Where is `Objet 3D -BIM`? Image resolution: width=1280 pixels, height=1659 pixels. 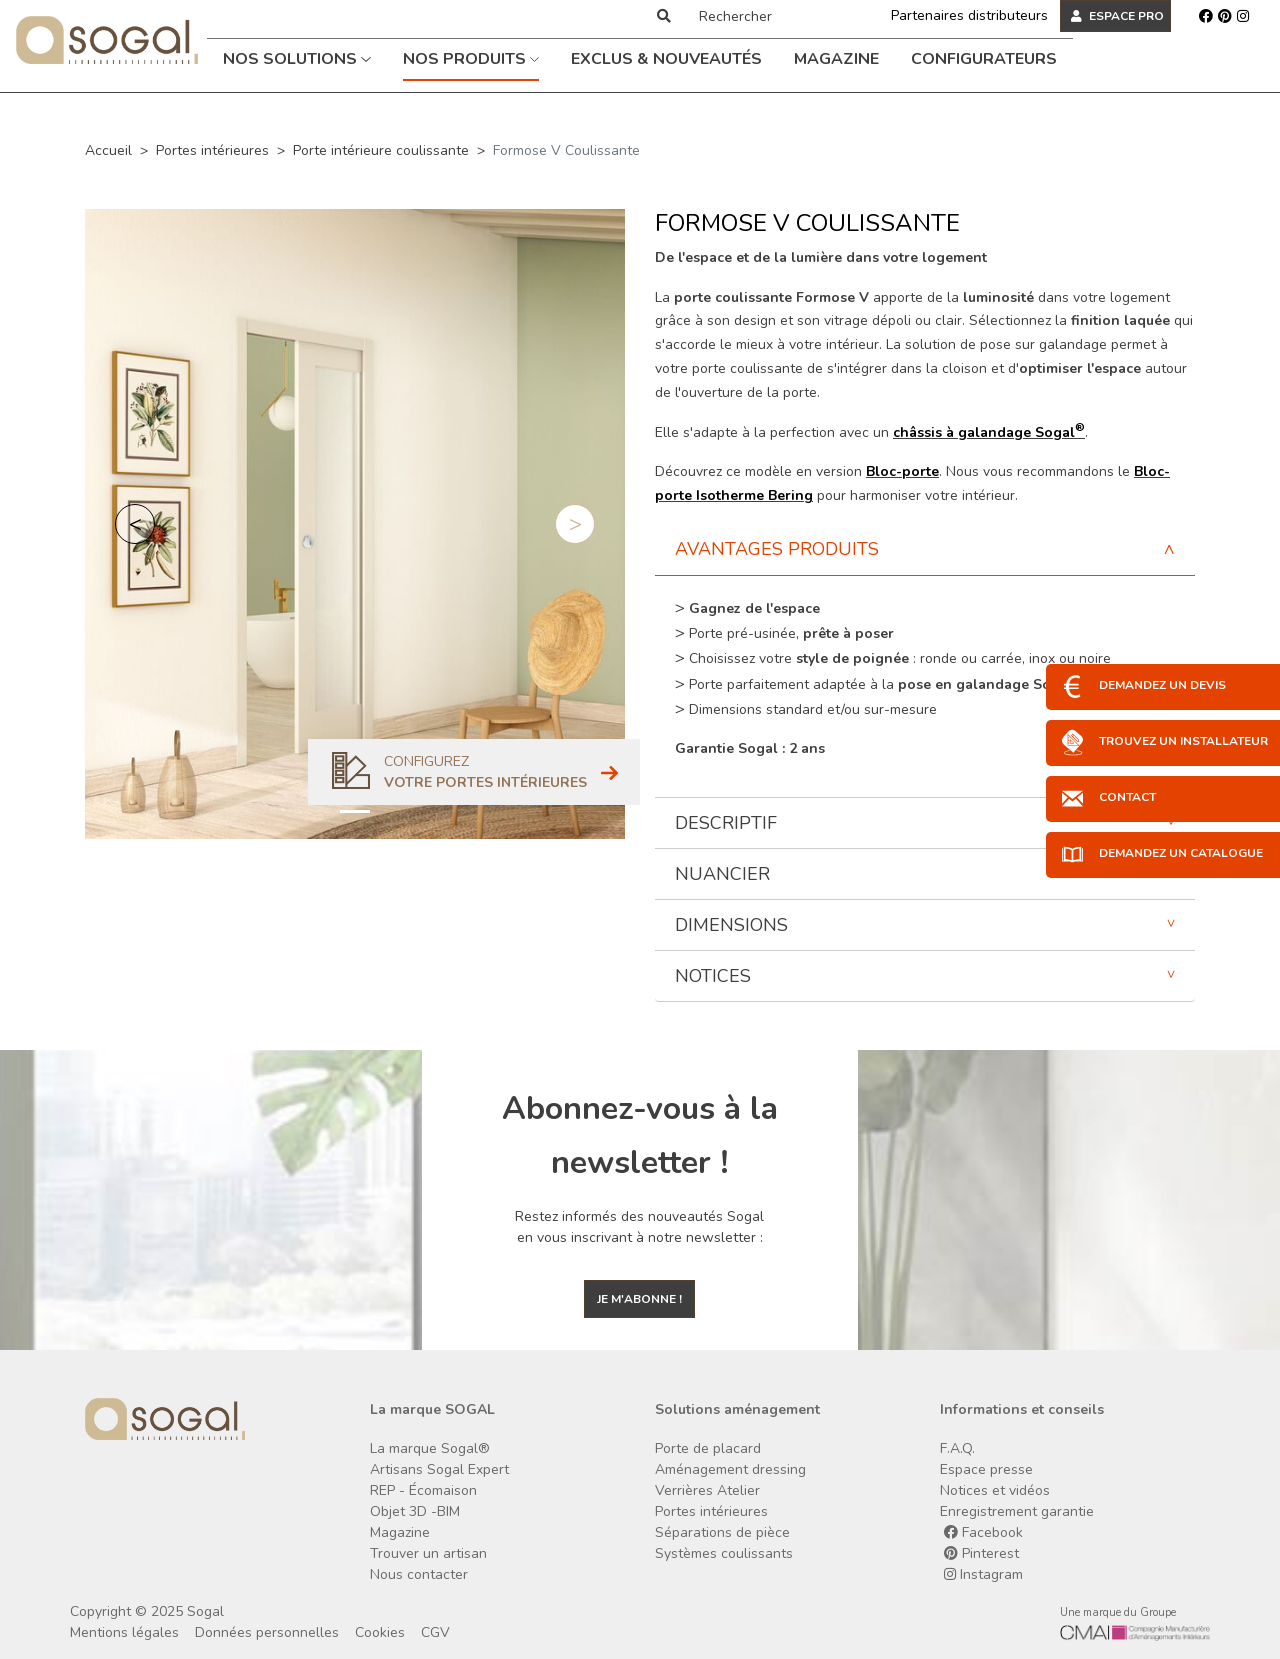 Objet 3D -BIM is located at coordinates (415, 1511).